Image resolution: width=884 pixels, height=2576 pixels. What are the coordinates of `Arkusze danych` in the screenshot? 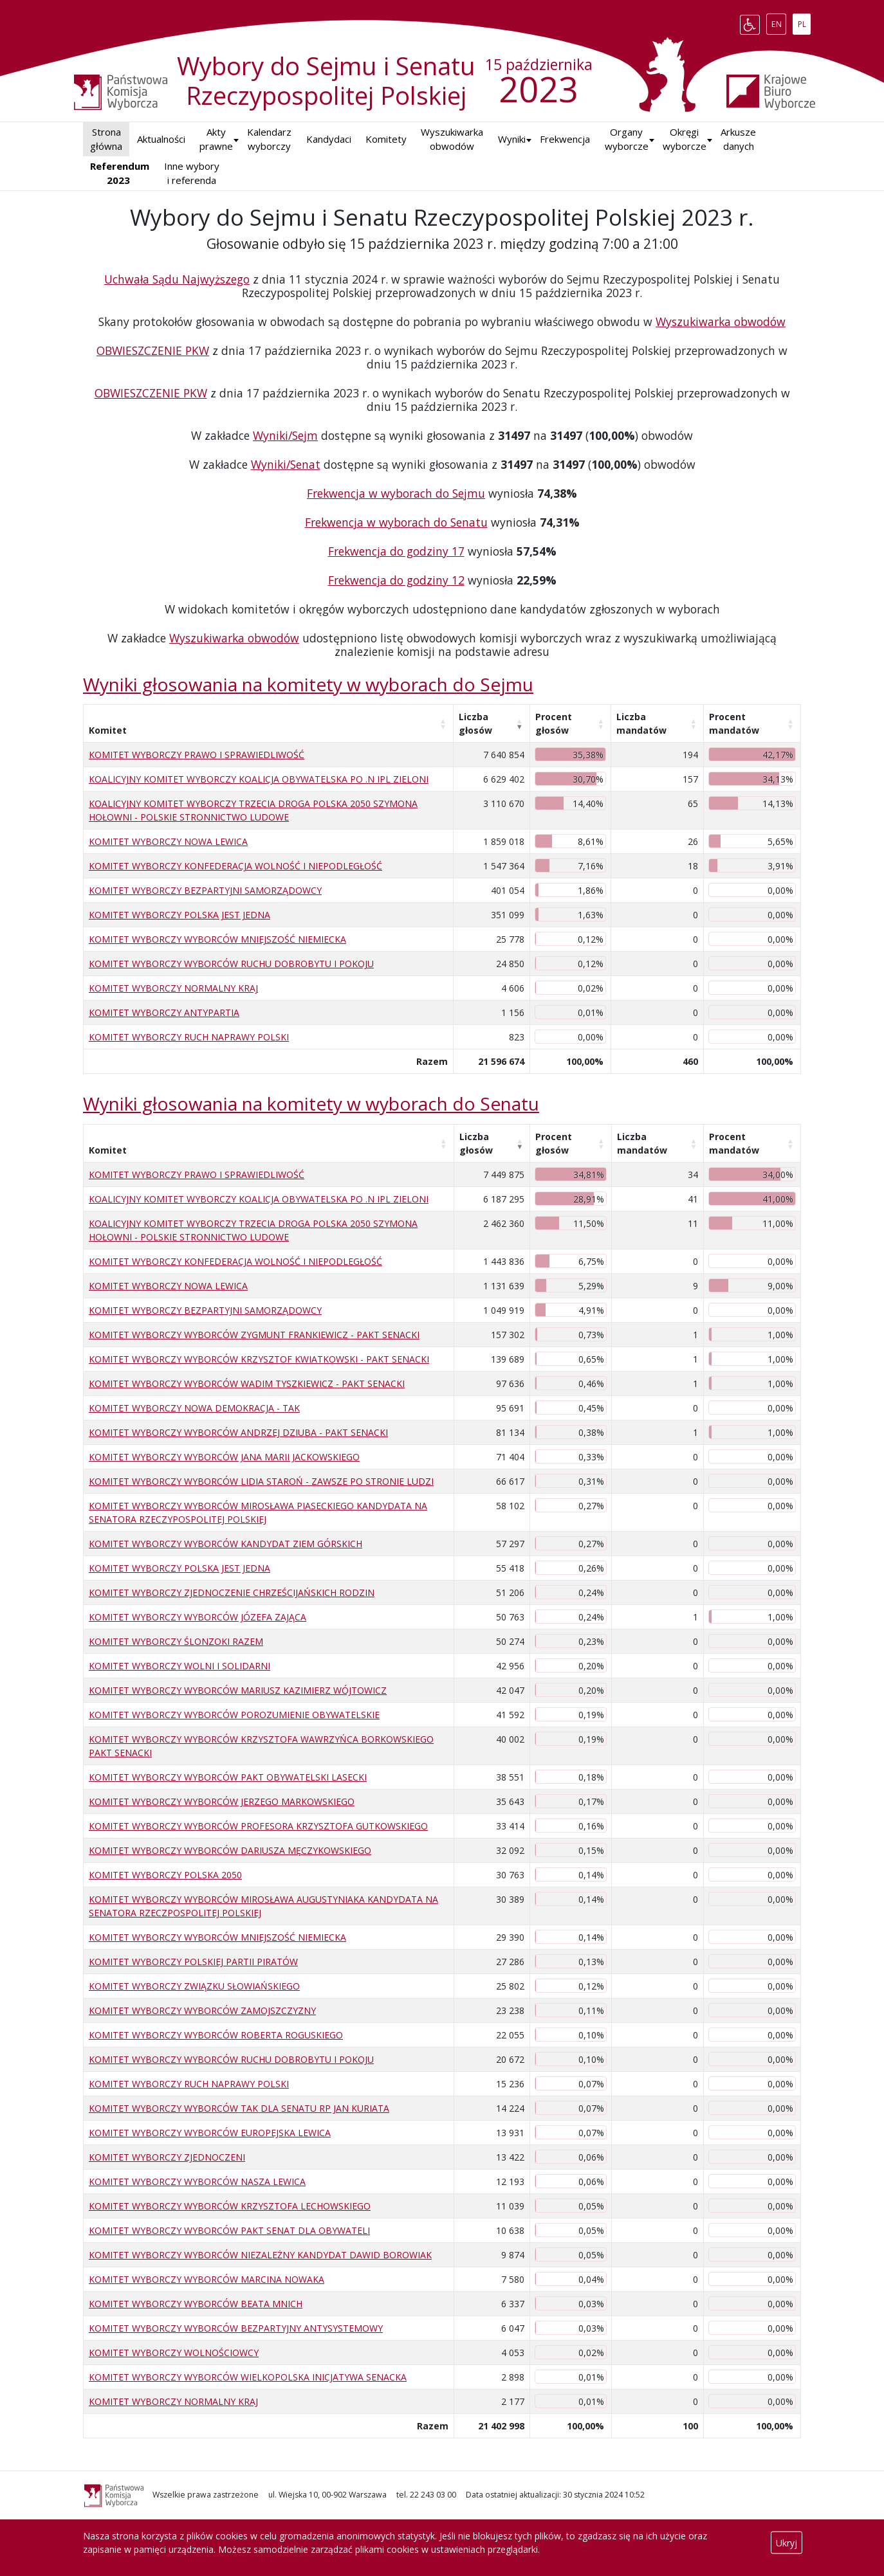 It's located at (738, 139).